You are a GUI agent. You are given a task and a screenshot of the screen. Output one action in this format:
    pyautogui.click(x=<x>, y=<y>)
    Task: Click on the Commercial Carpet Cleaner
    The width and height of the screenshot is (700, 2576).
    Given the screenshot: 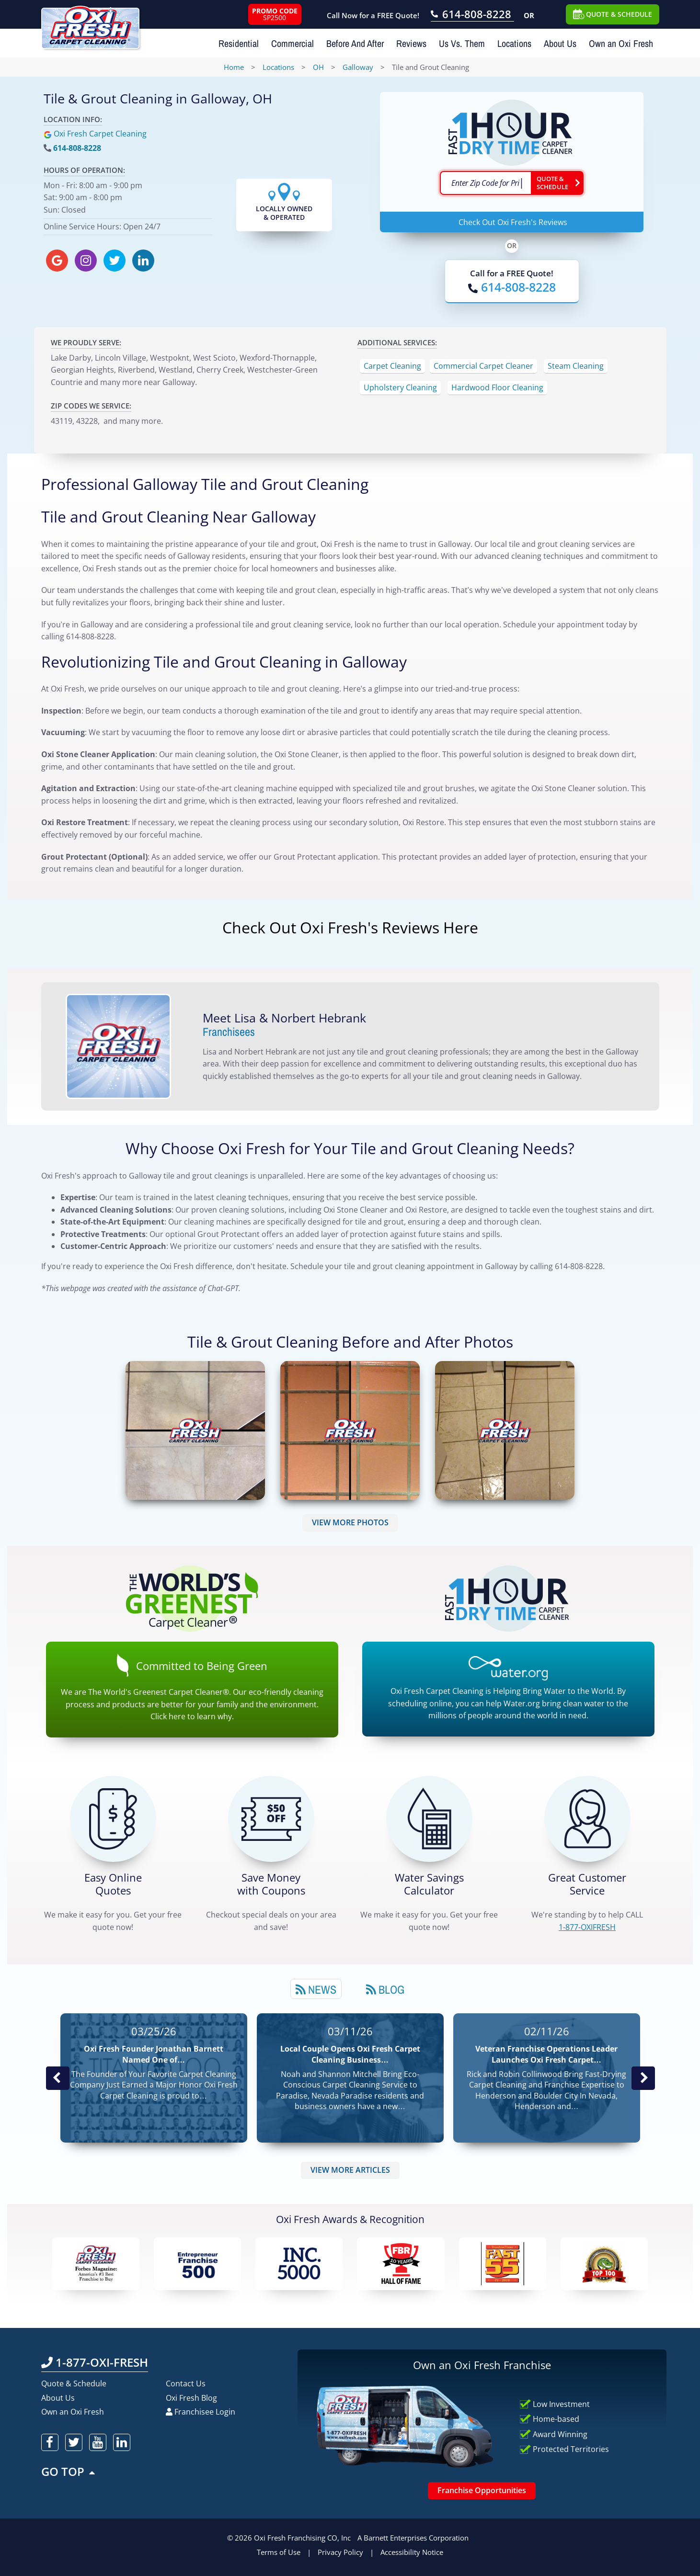 What is the action you would take?
    pyautogui.click(x=483, y=366)
    